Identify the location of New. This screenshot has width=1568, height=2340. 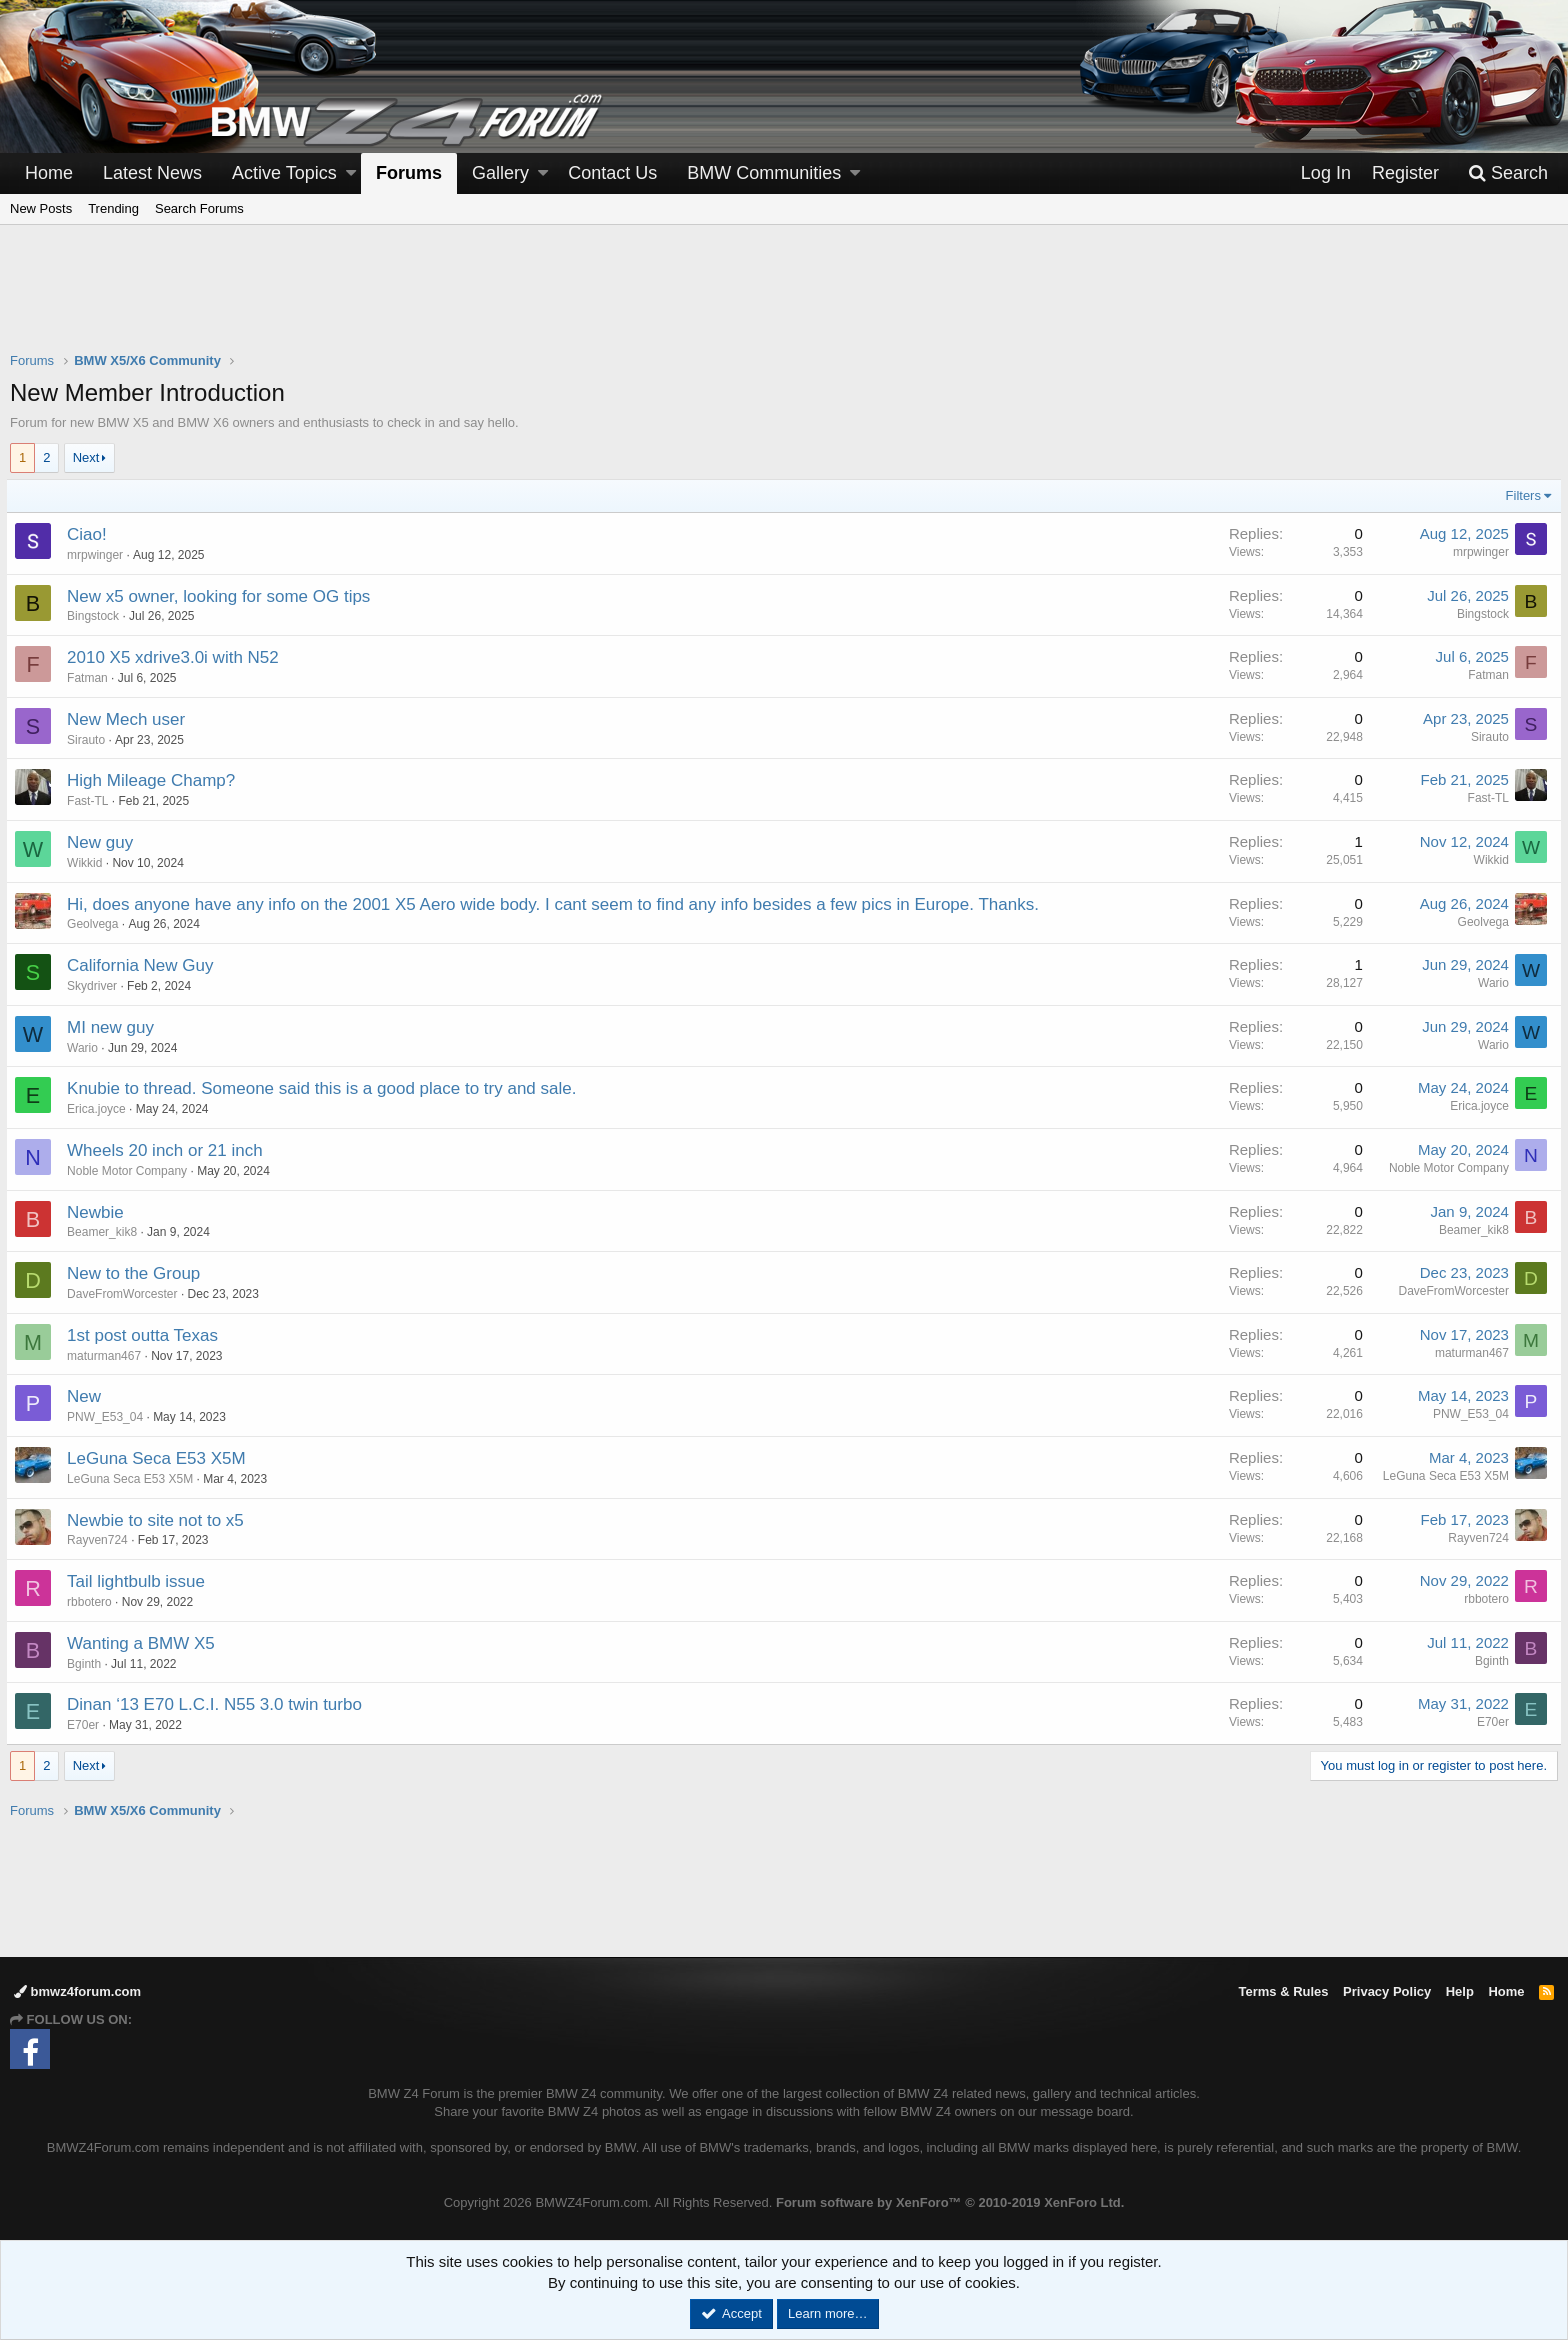
(88, 1396).